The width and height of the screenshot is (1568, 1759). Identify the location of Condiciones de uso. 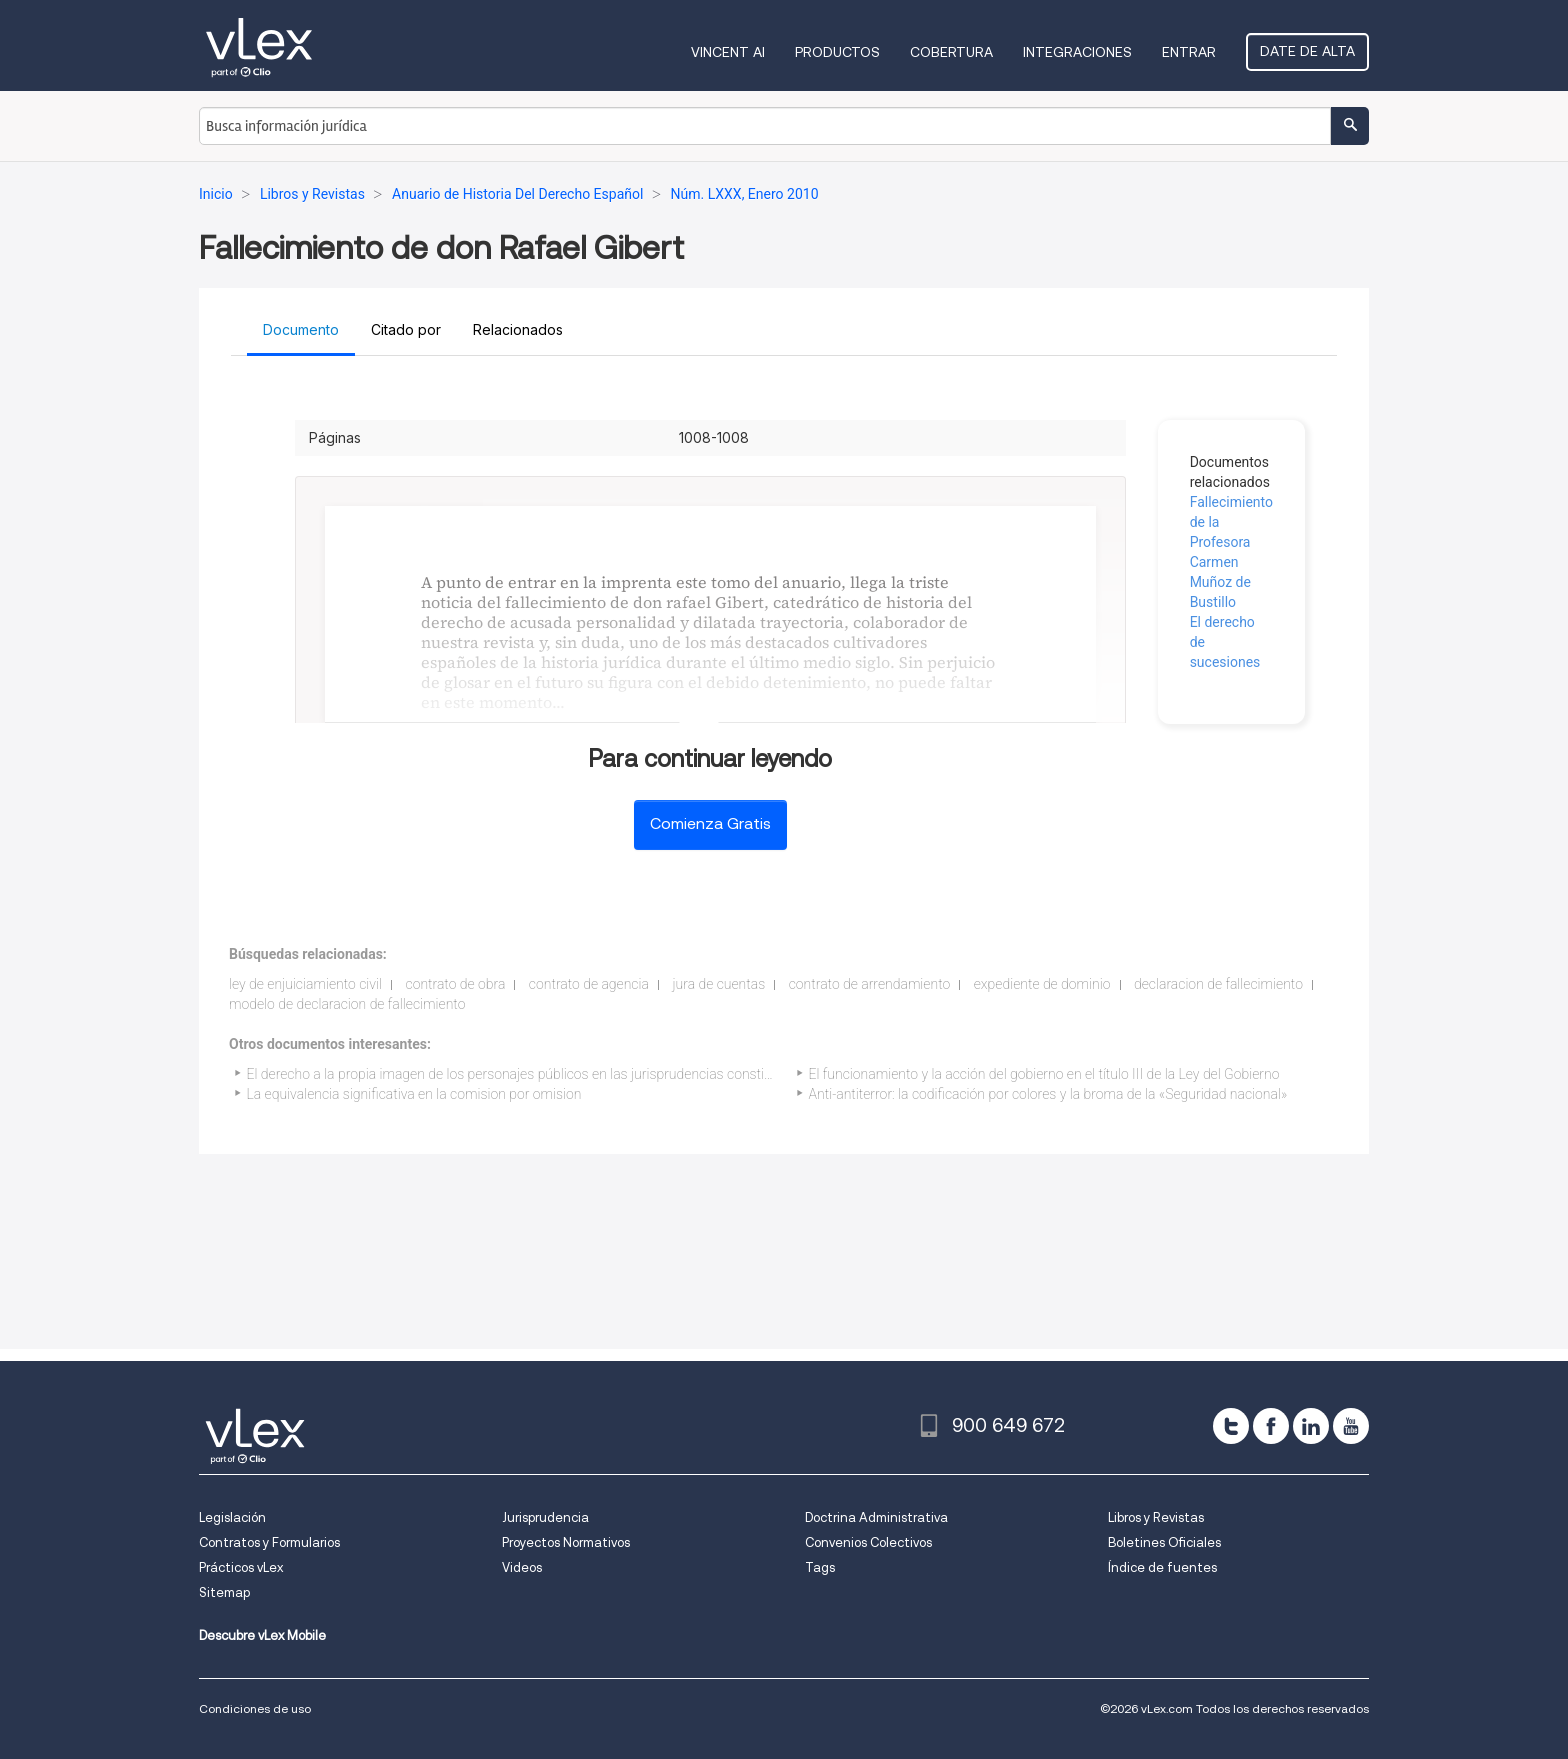
(255, 1708).